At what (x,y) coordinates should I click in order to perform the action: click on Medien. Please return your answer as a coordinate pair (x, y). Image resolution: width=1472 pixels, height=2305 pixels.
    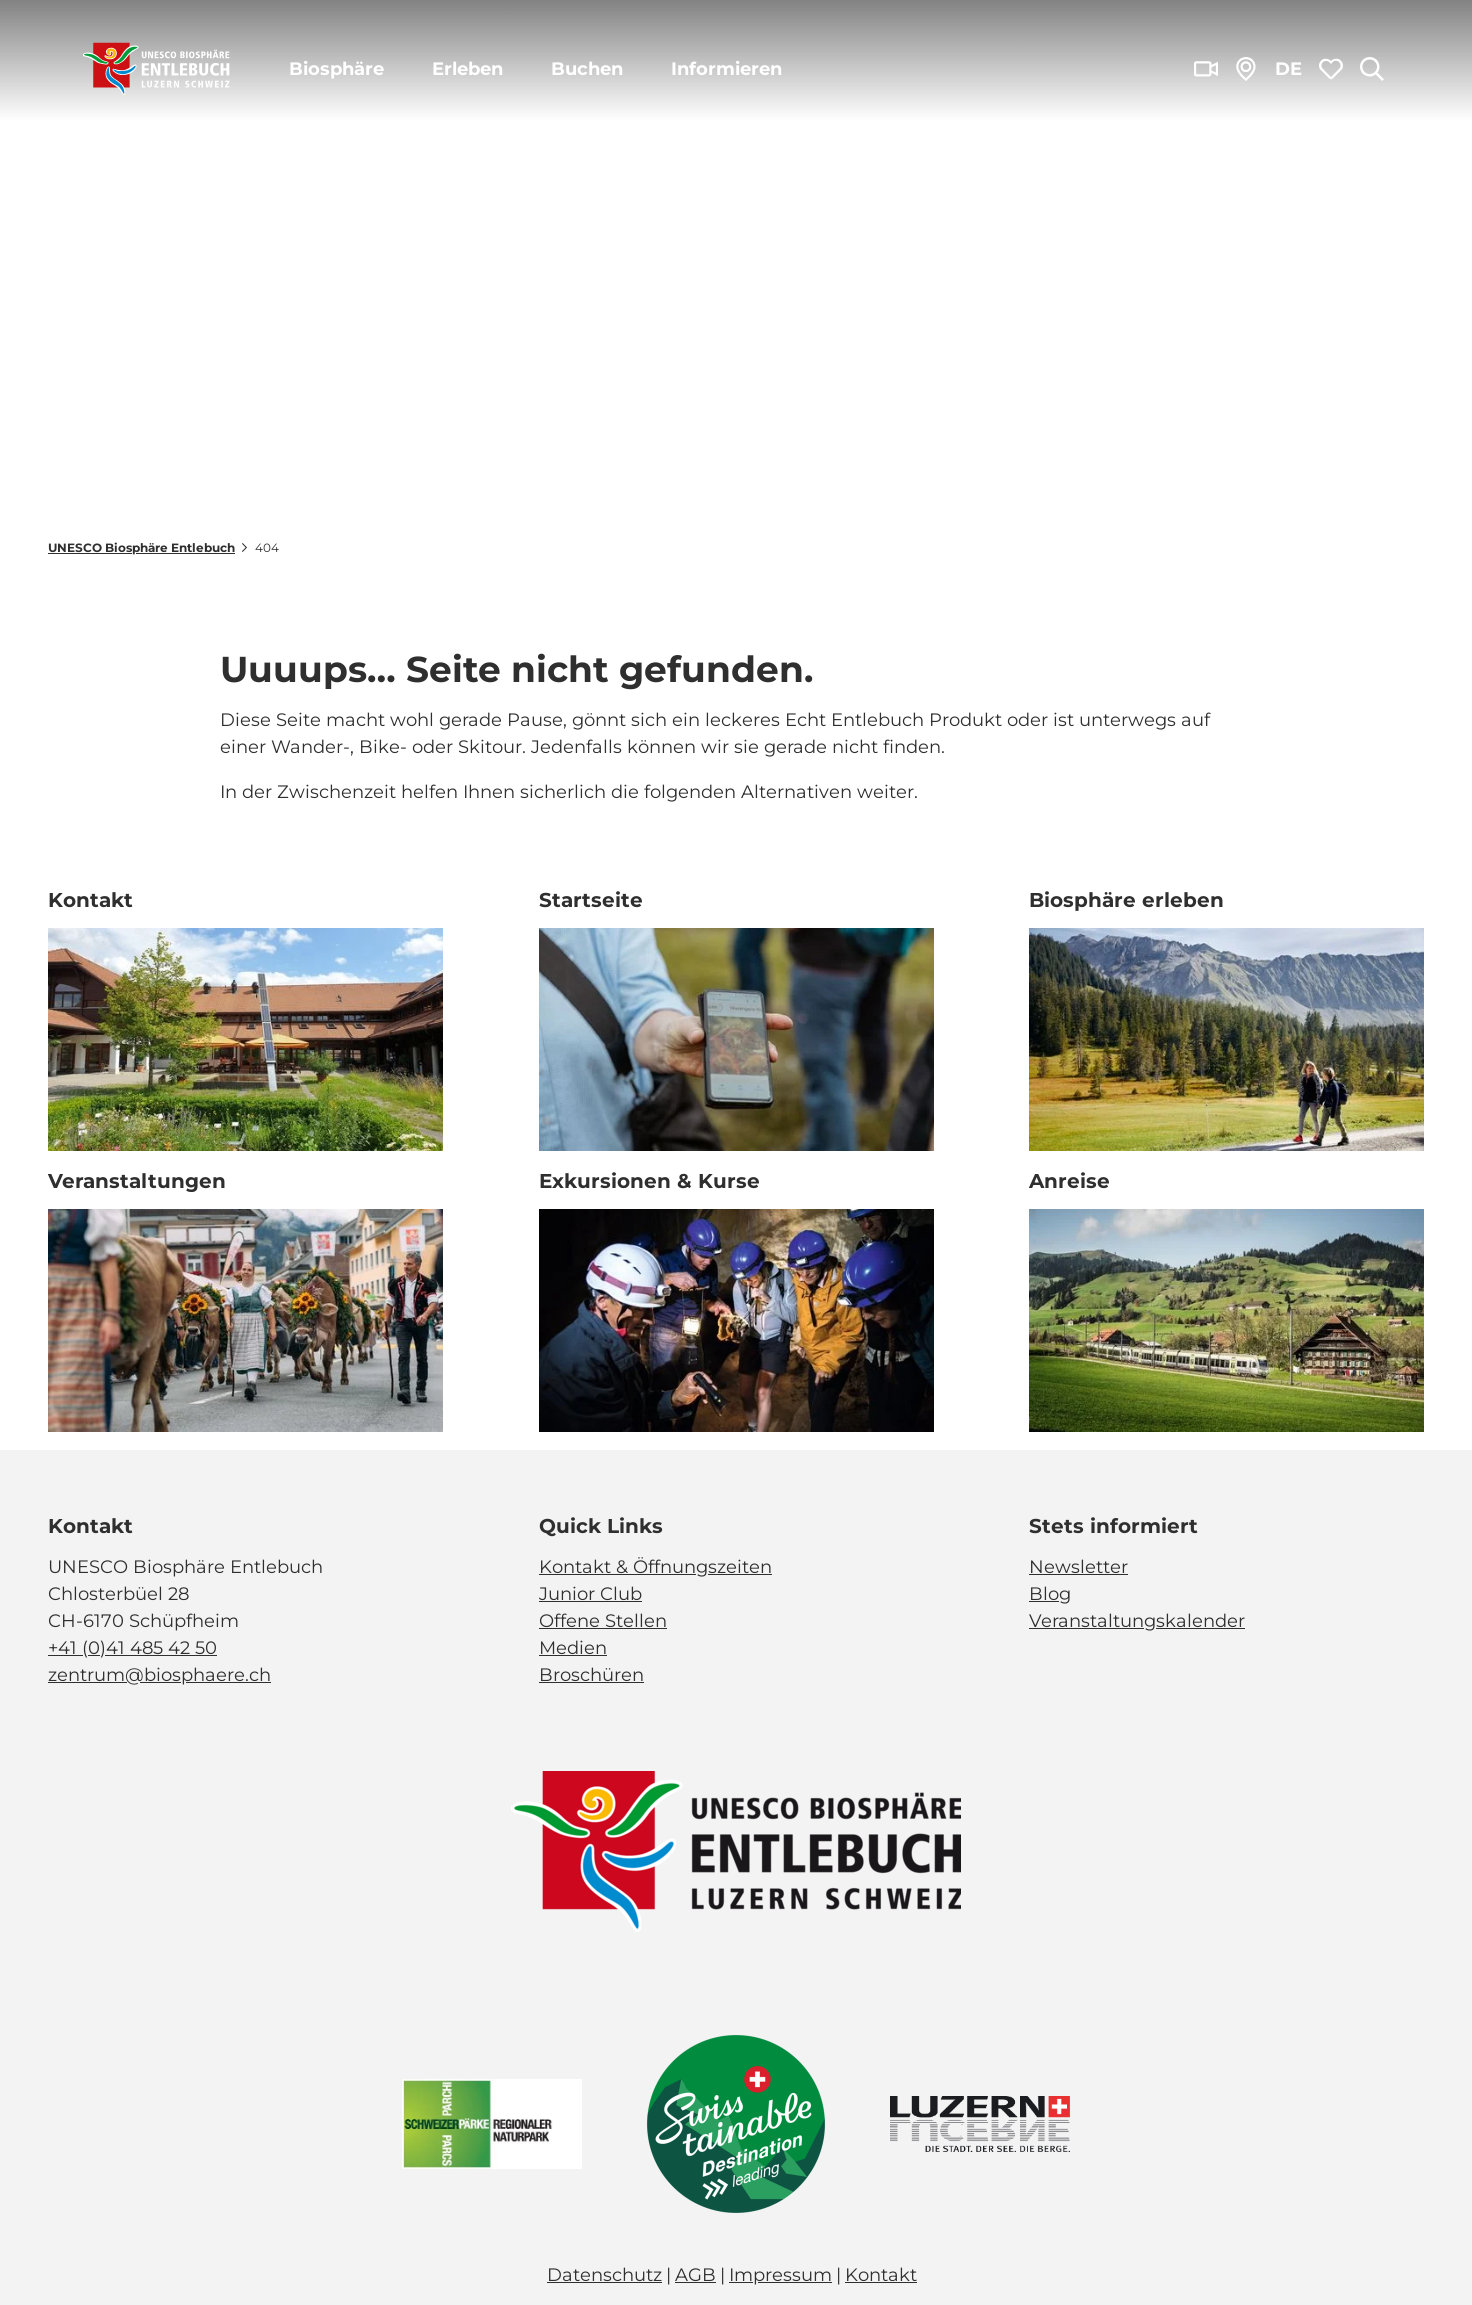
    Looking at the image, I should click on (573, 1648).